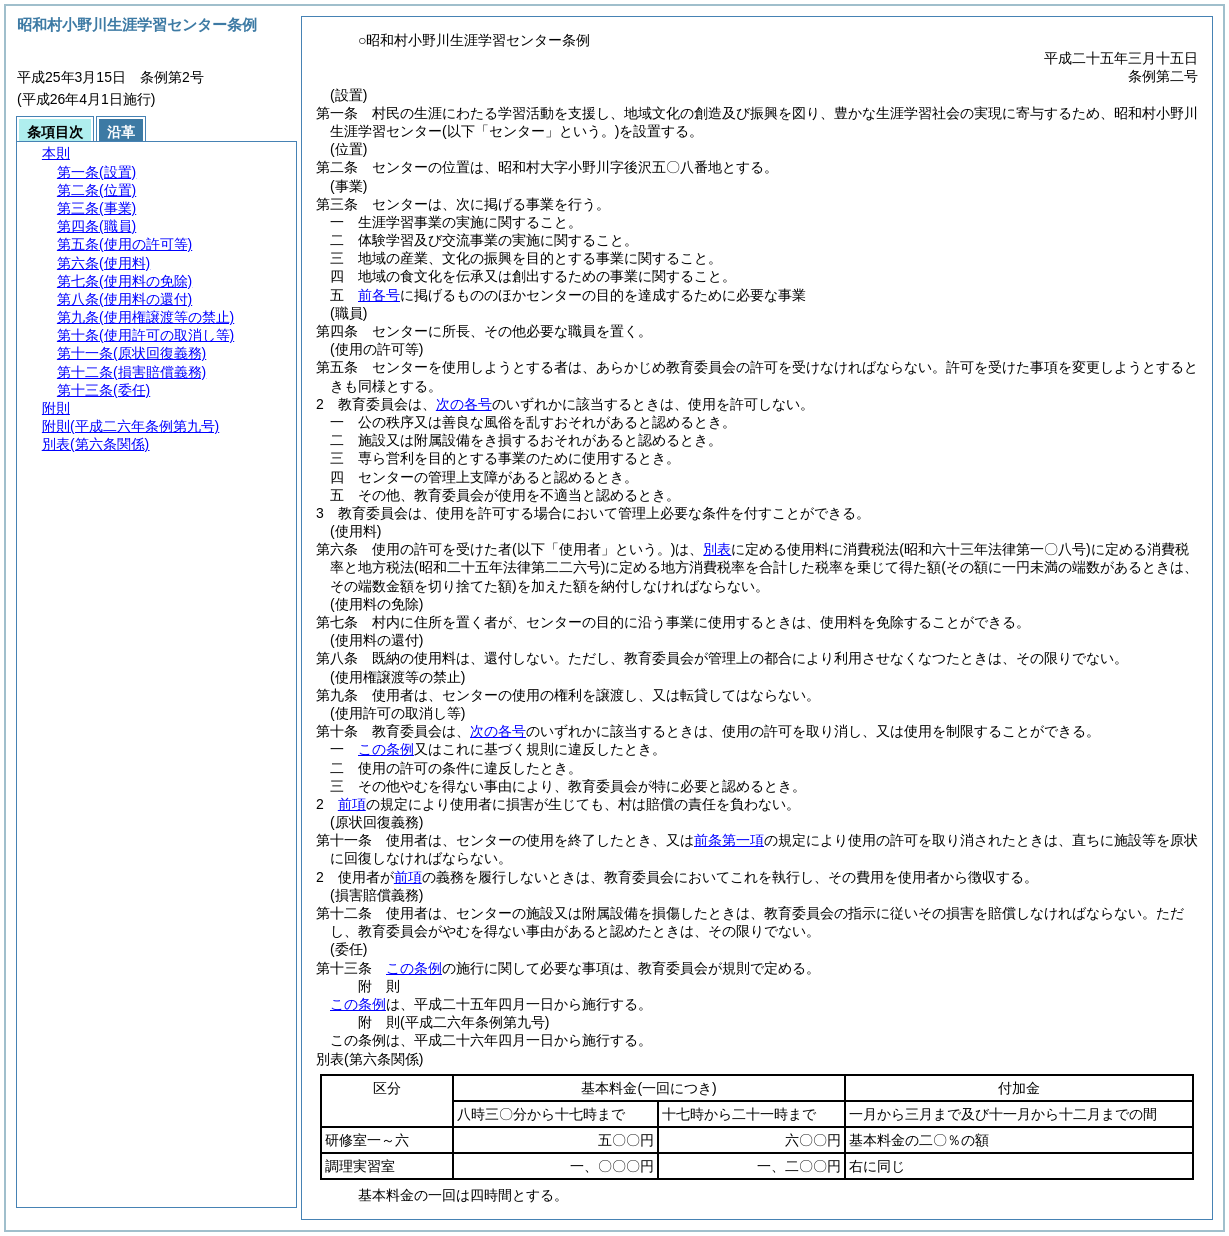  What do you see at coordinates (717, 549) in the screenshot?
I see `別表` at bounding box center [717, 549].